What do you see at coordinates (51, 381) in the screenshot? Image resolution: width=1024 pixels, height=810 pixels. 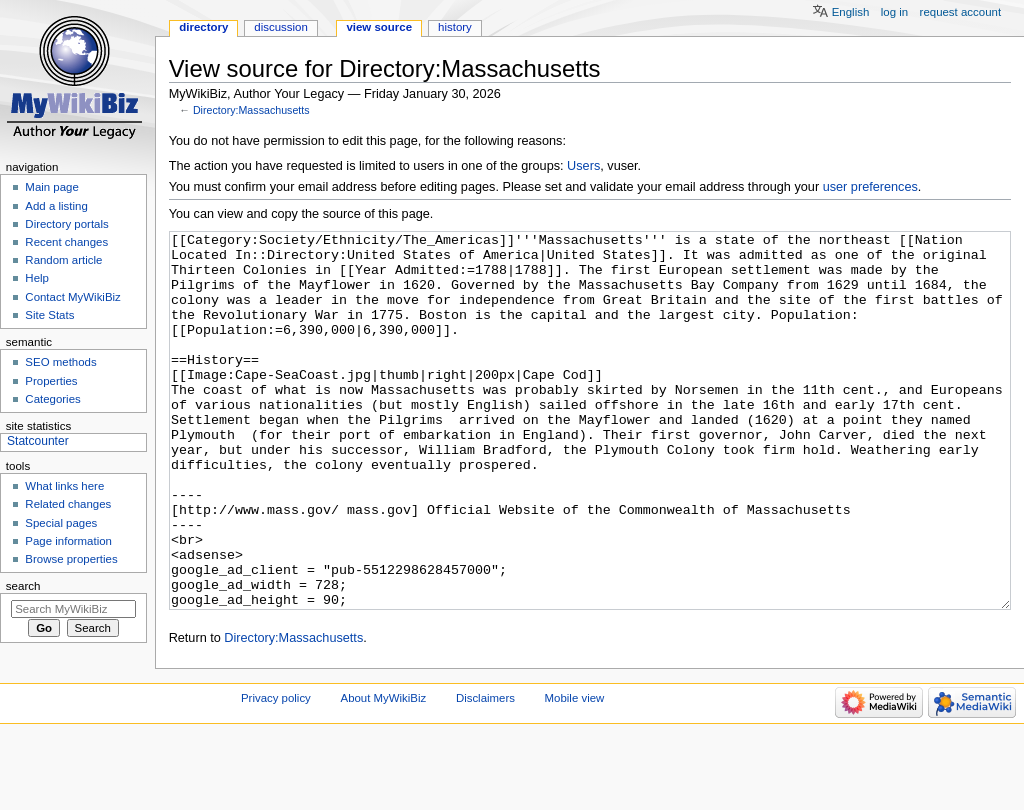 I see `Properties` at bounding box center [51, 381].